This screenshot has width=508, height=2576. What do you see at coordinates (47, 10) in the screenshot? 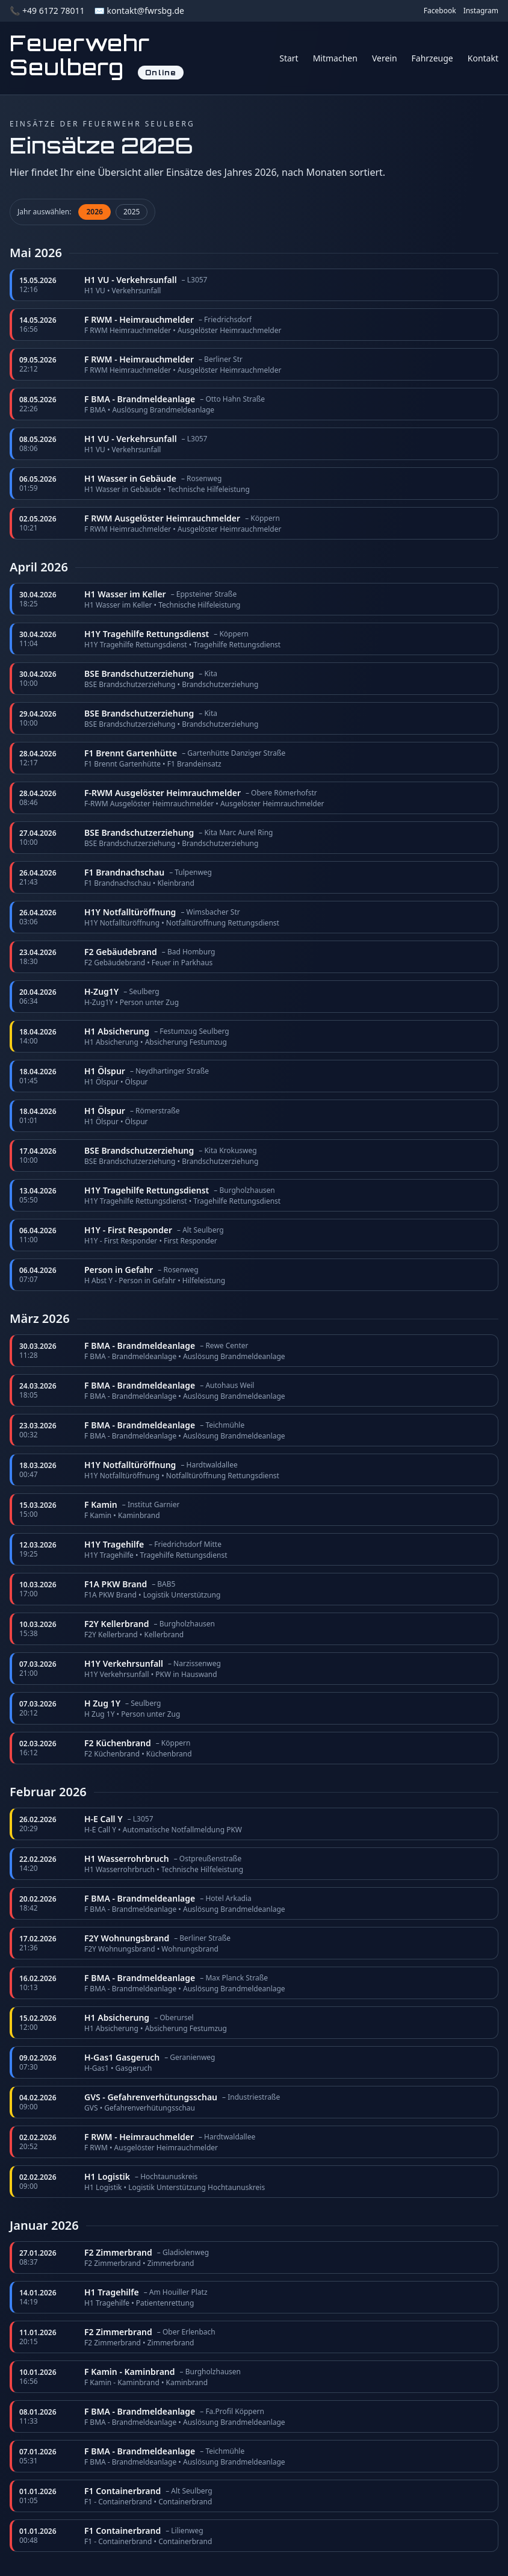
I see `📞 +49 6172 78011` at bounding box center [47, 10].